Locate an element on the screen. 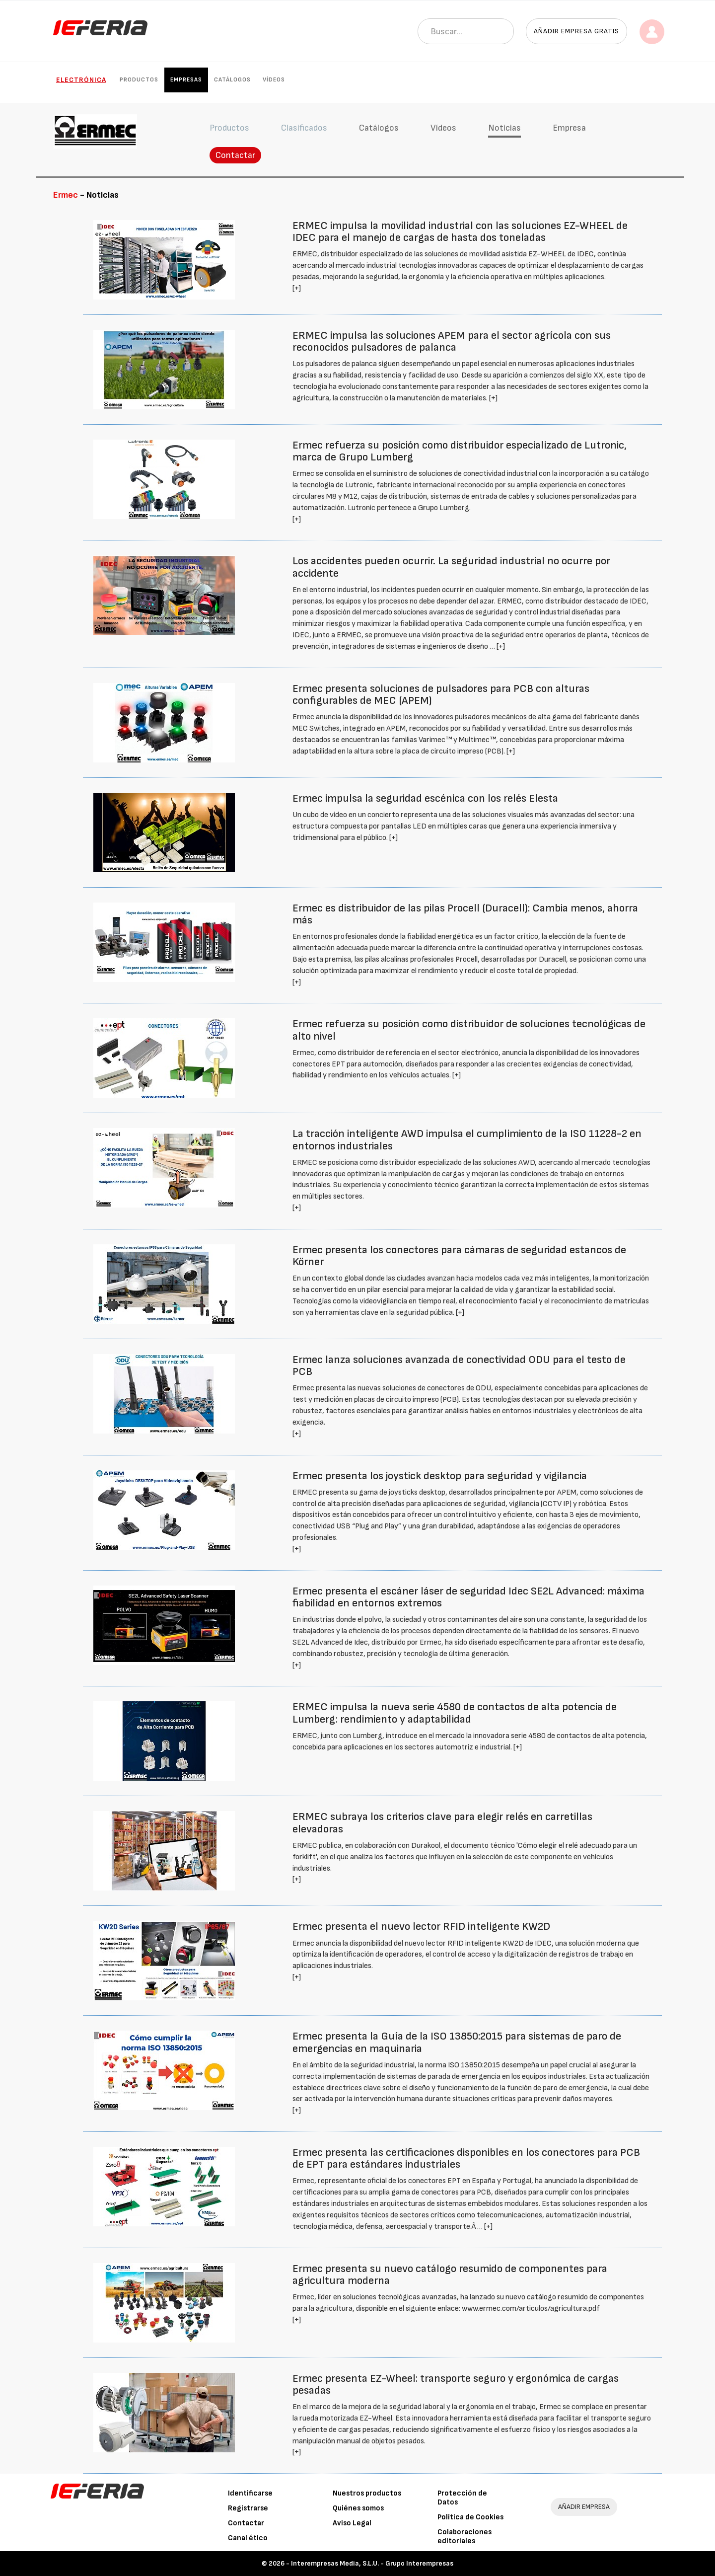 This screenshot has height=2576, width=715. Interempresas Media, S.L.U. - Grupo Interempresas is located at coordinates (372, 2563).